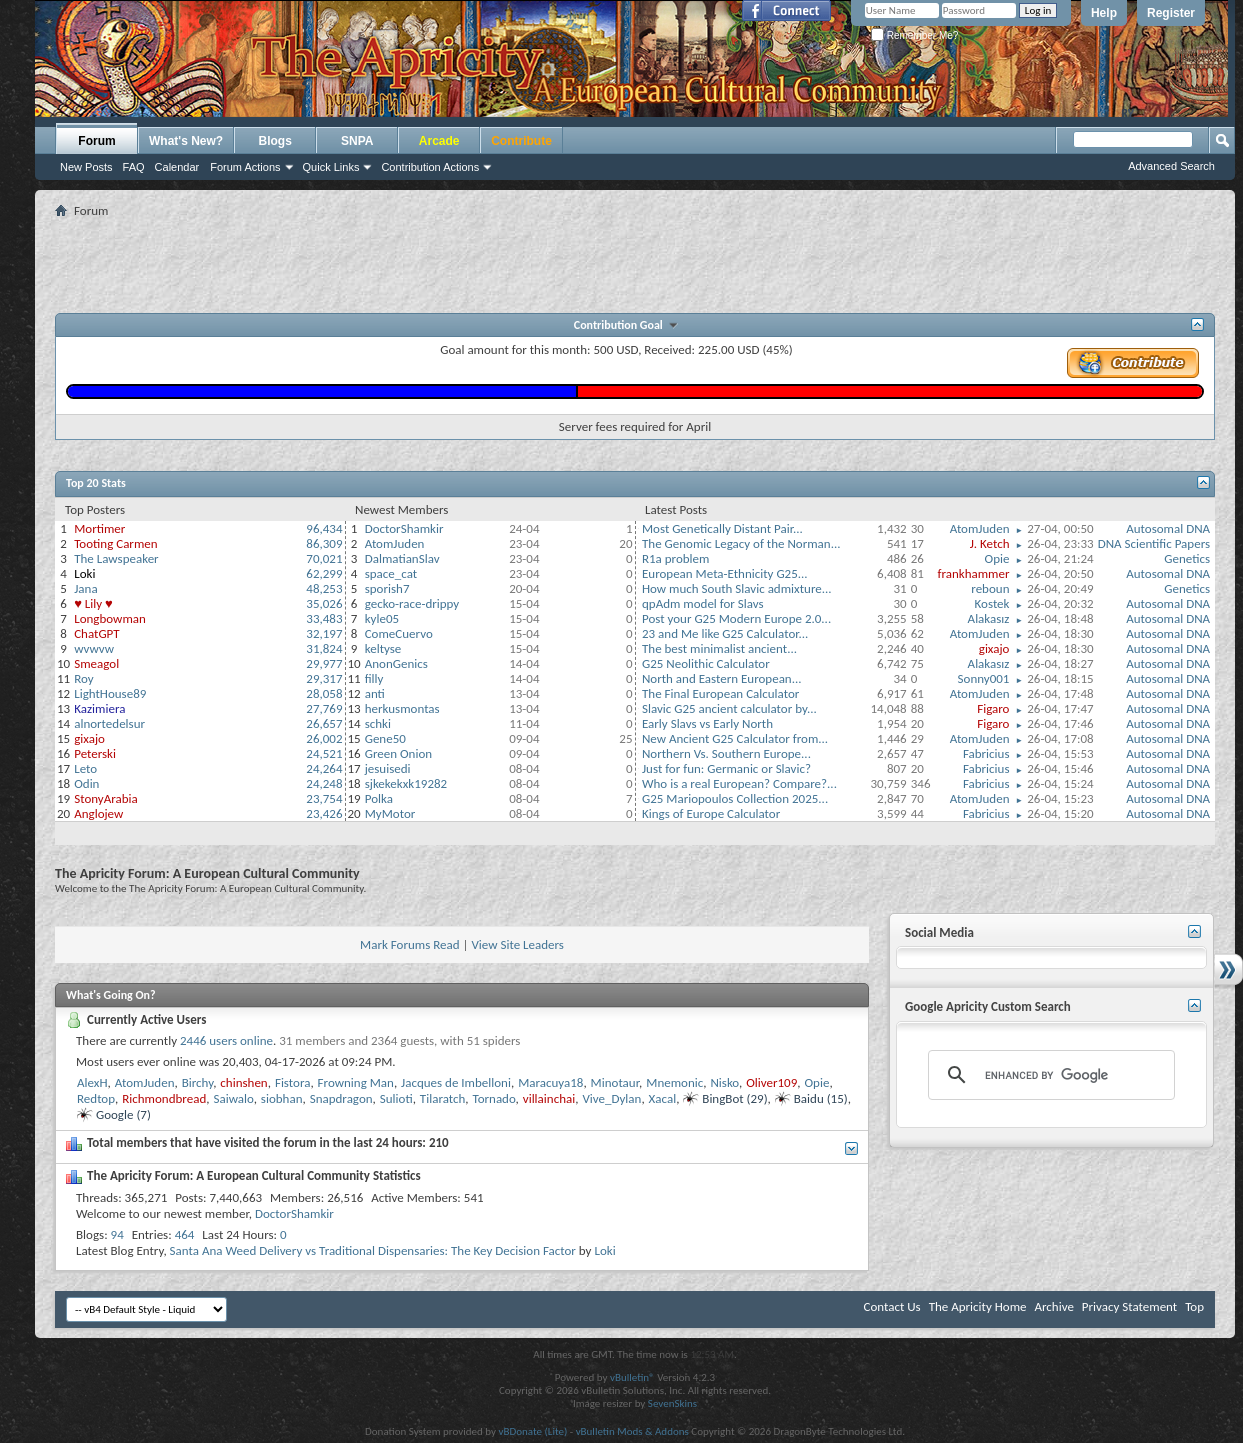 The width and height of the screenshot is (1243, 1443). Describe the element at coordinates (226, 1040) in the screenshot. I see `2446 users online` at that location.